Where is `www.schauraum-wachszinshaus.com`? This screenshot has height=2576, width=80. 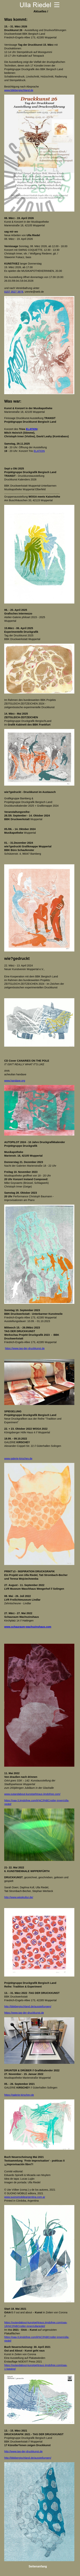 www.schauraum-wachszinshaus.com is located at coordinates (27, 1626).